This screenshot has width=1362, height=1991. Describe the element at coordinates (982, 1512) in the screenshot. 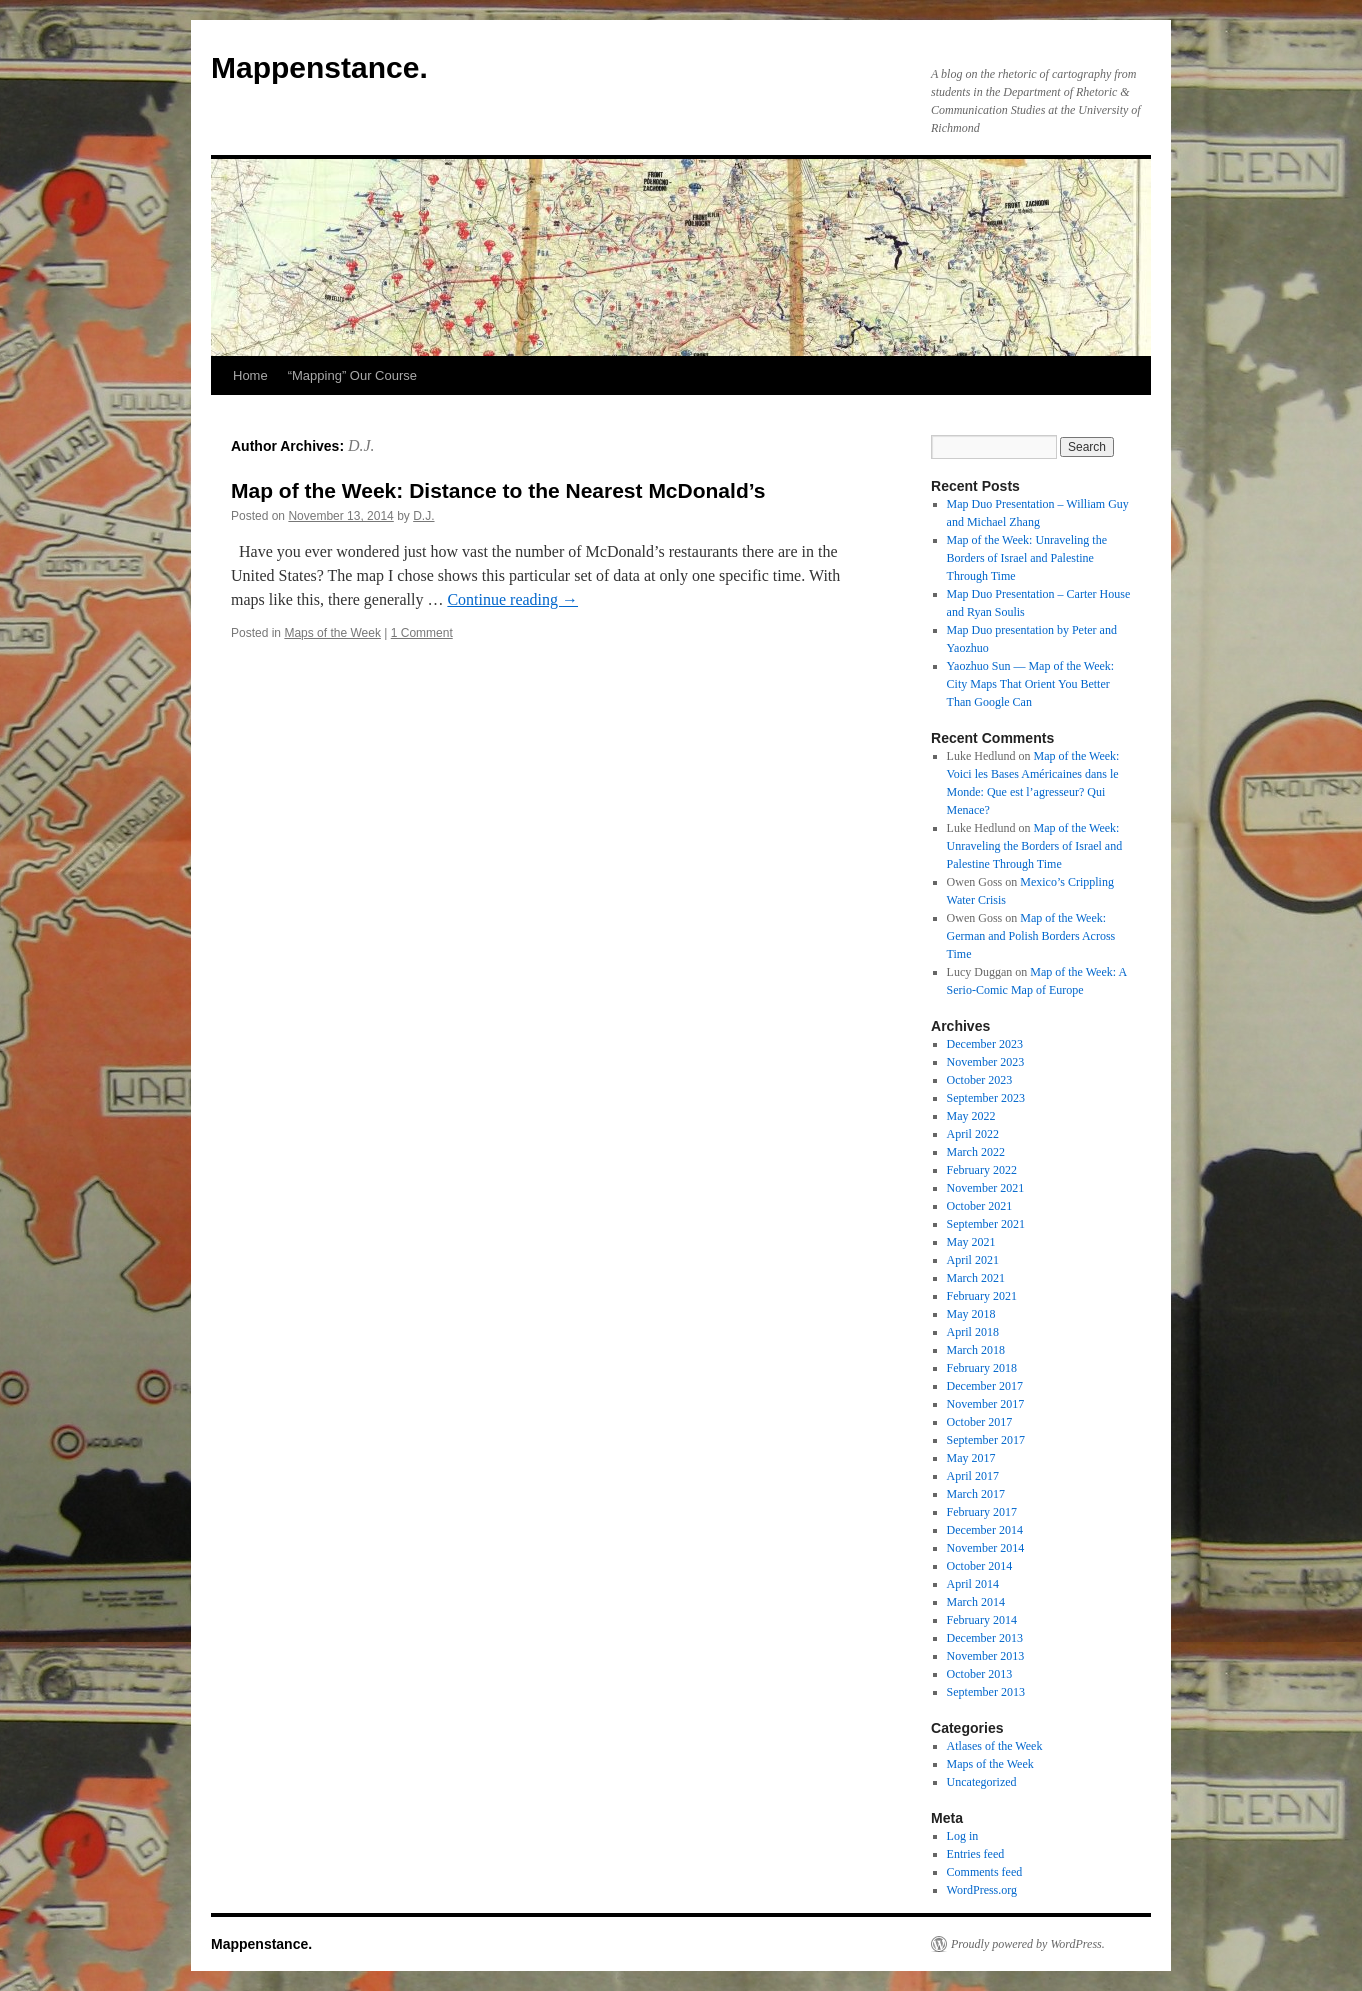

I see `February 2017` at that location.